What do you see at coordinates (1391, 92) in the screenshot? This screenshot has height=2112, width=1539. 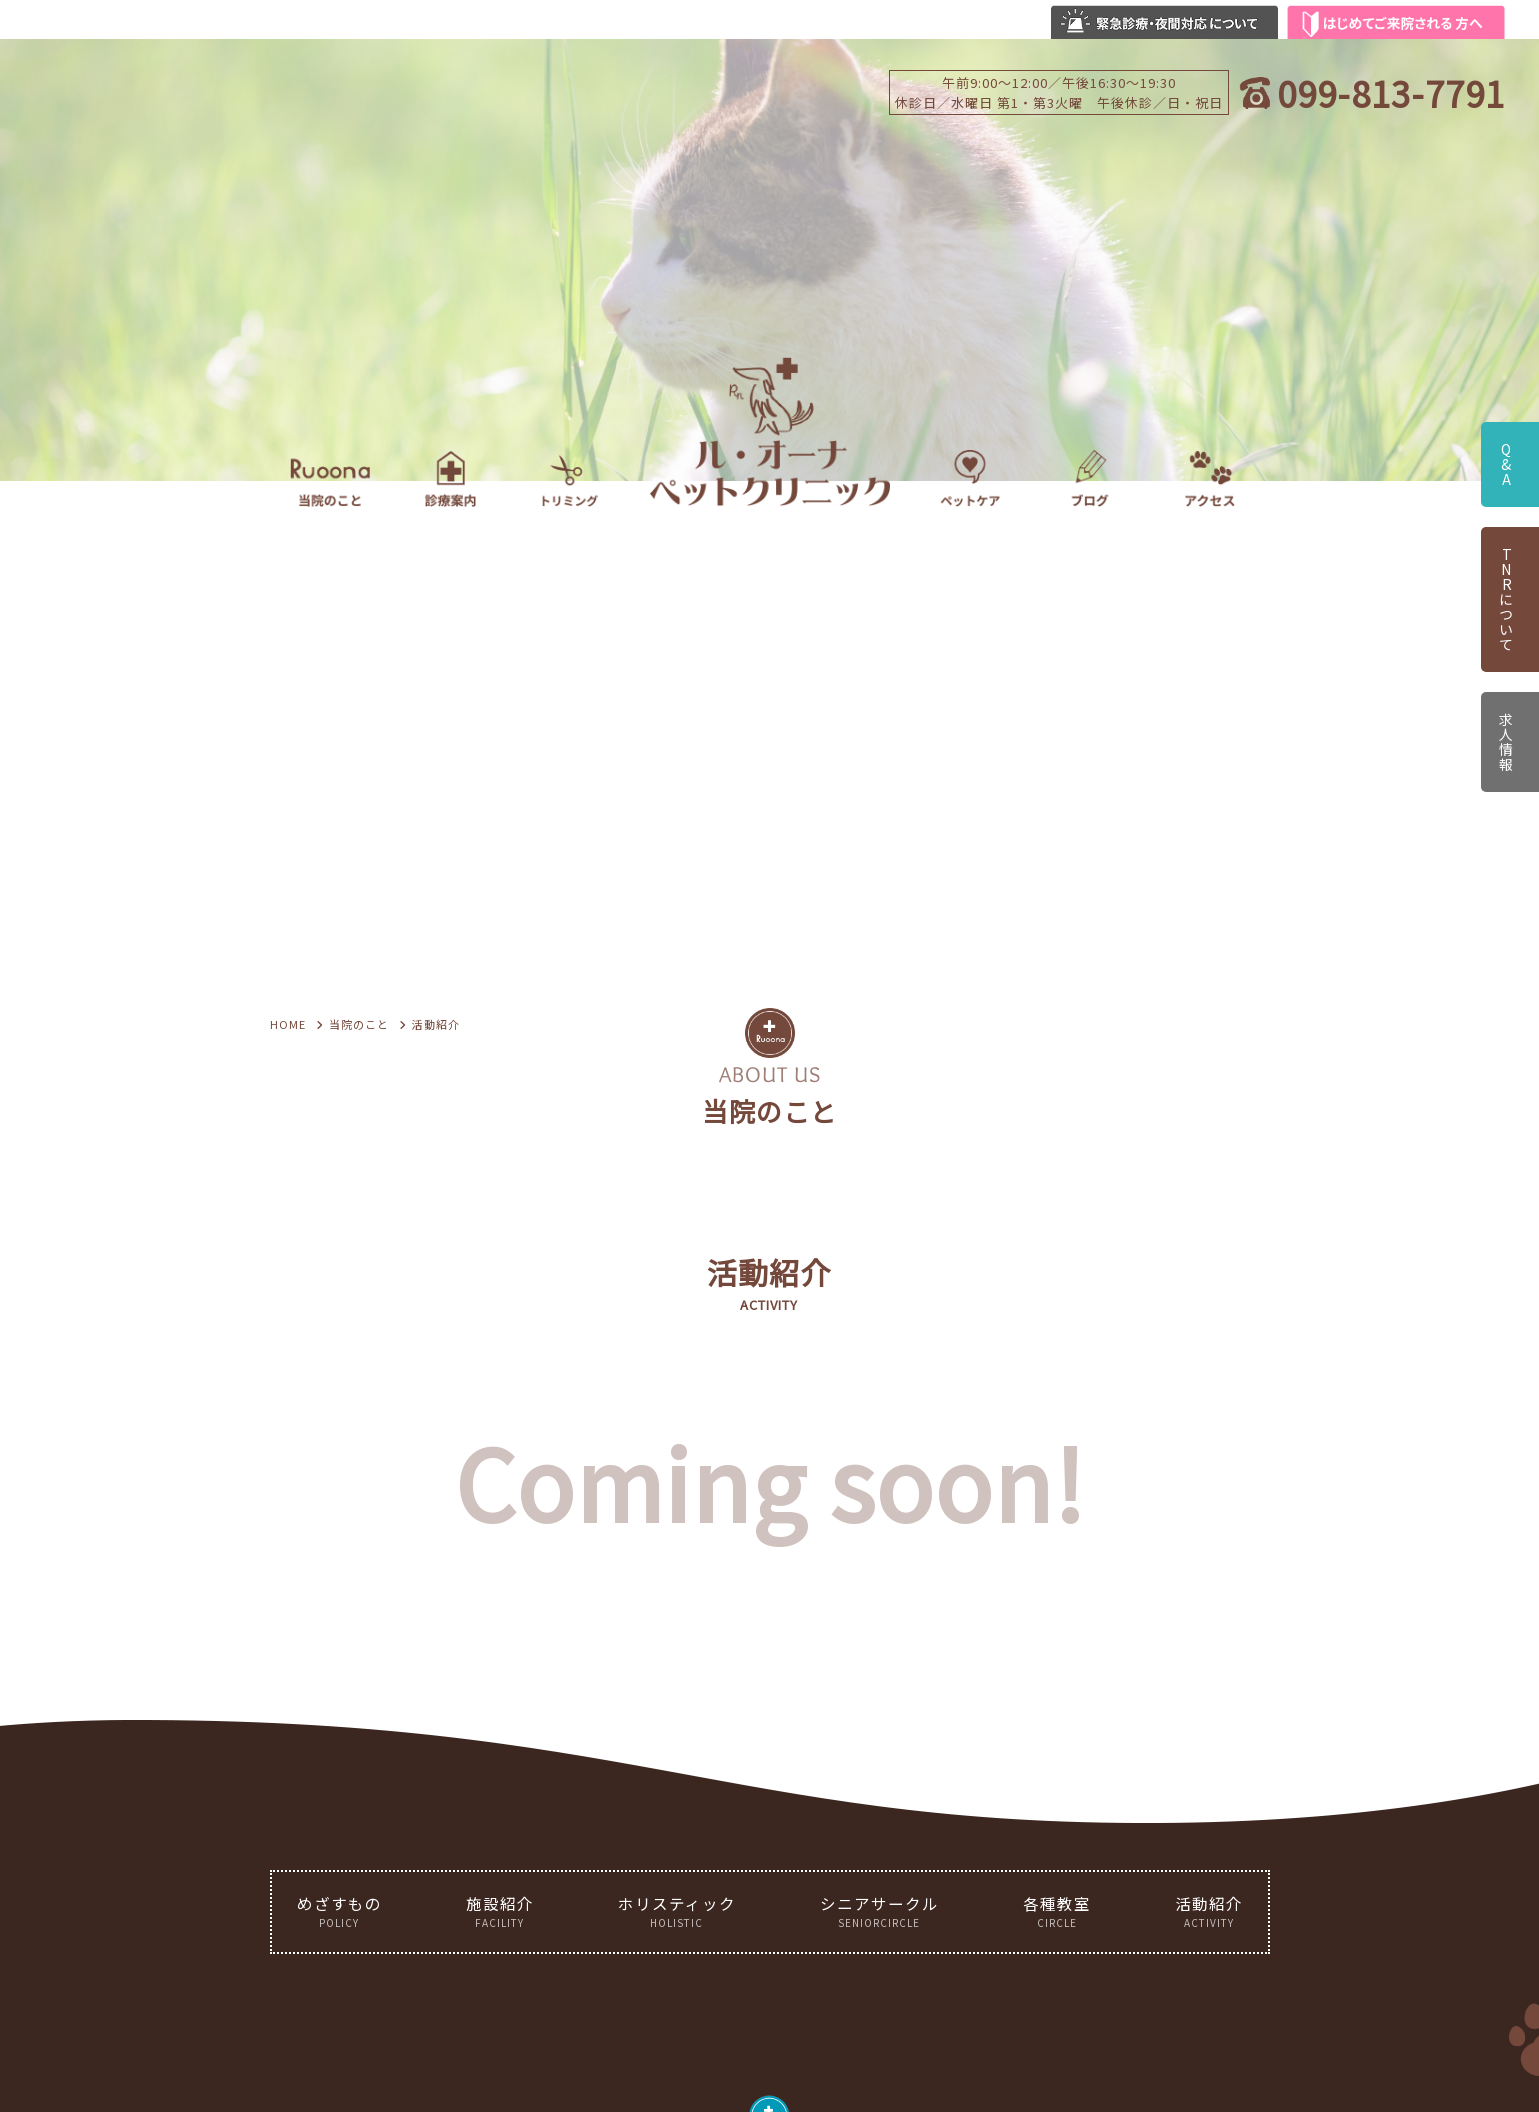 I see `099-813-7791` at bounding box center [1391, 92].